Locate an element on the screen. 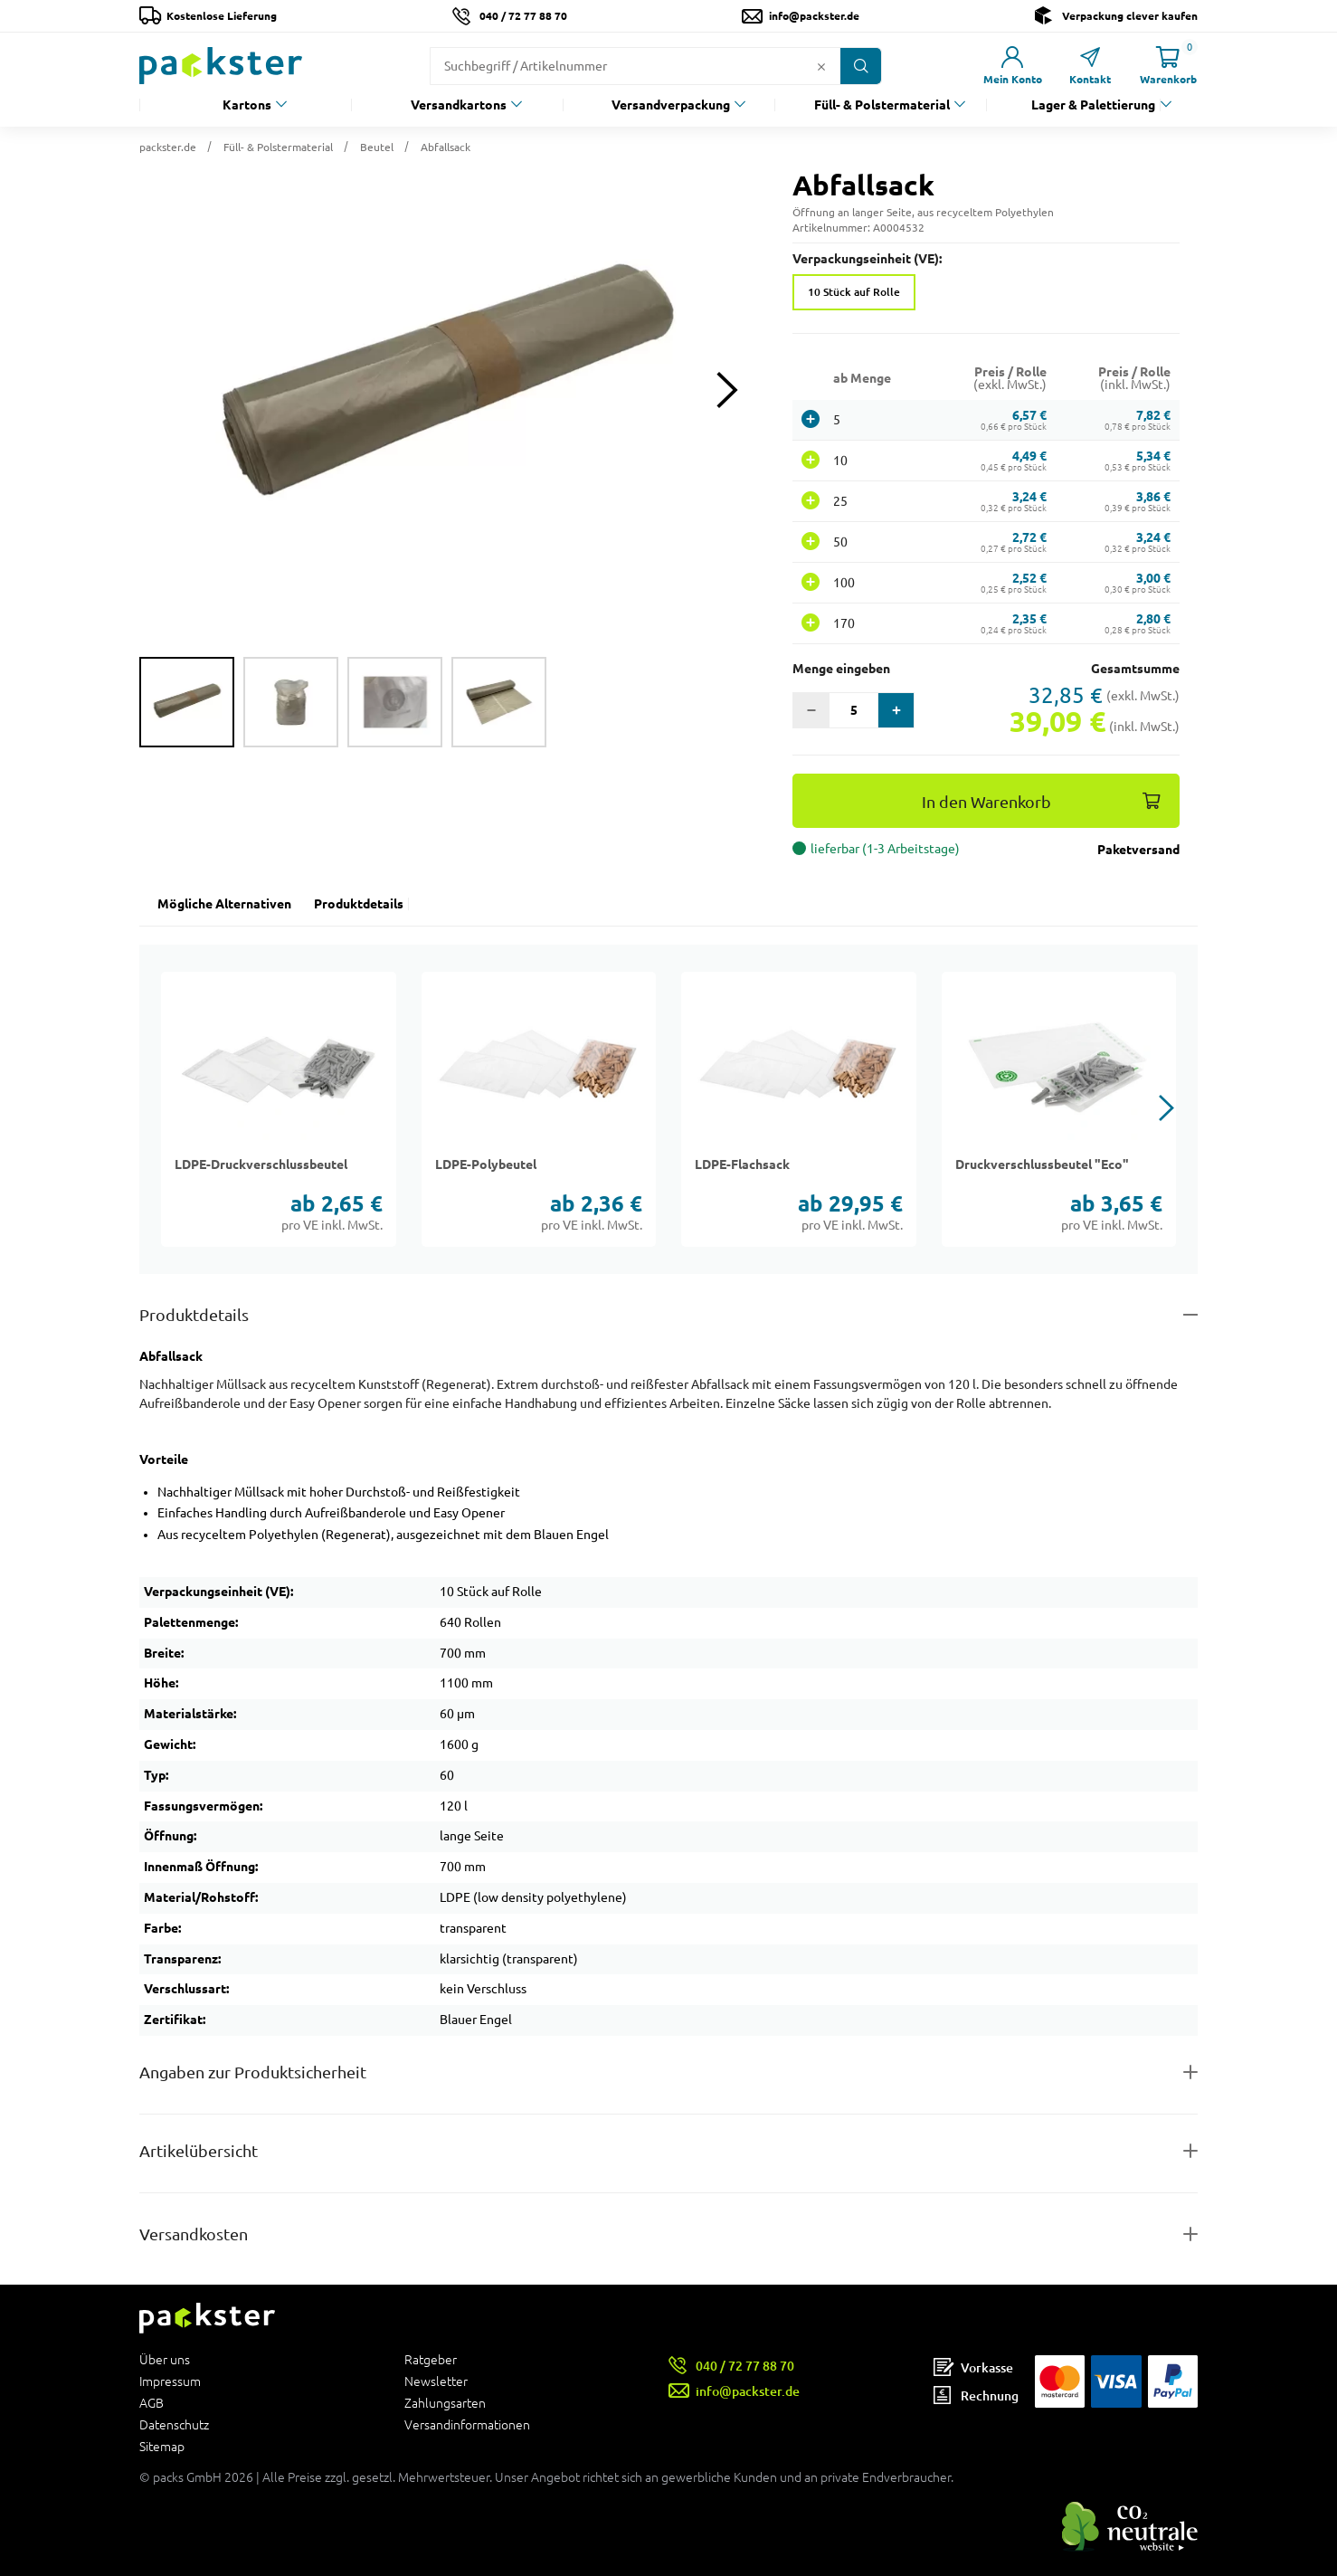 The image size is (1337, 2576). Kartons is located at coordinates (247, 105).